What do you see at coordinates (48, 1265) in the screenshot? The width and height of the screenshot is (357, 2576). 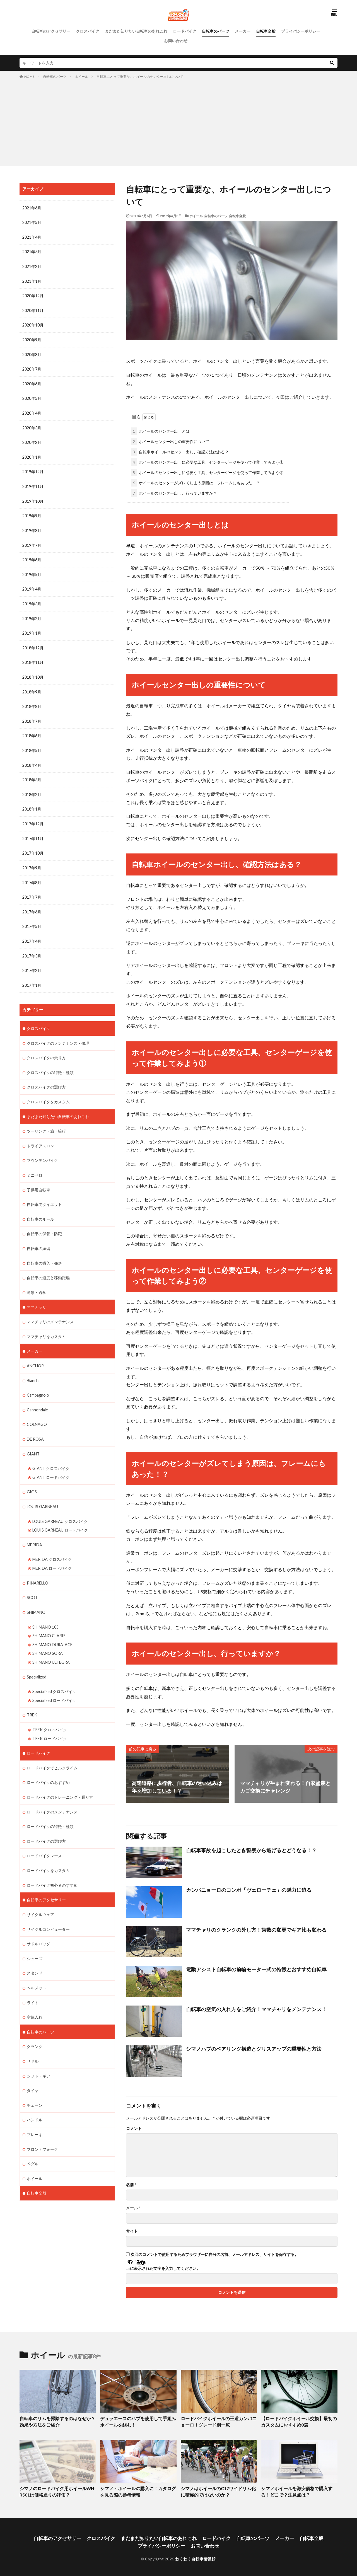 I see `自転車の速度と移動距離` at bounding box center [48, 1265].